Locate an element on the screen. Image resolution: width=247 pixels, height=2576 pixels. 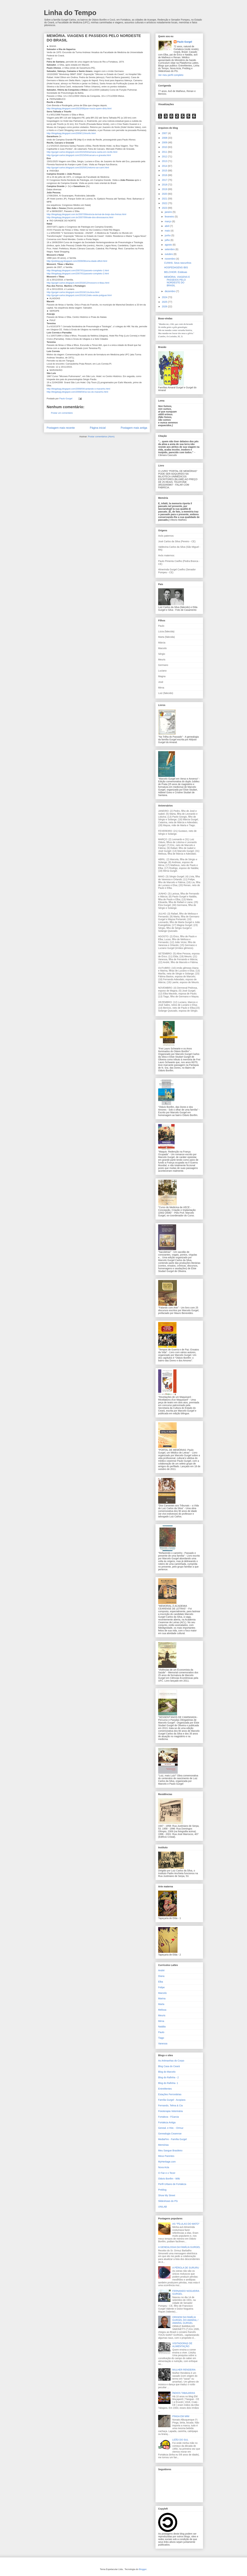
O Fiar e o Tecer is located at coordinates (166, 2173).